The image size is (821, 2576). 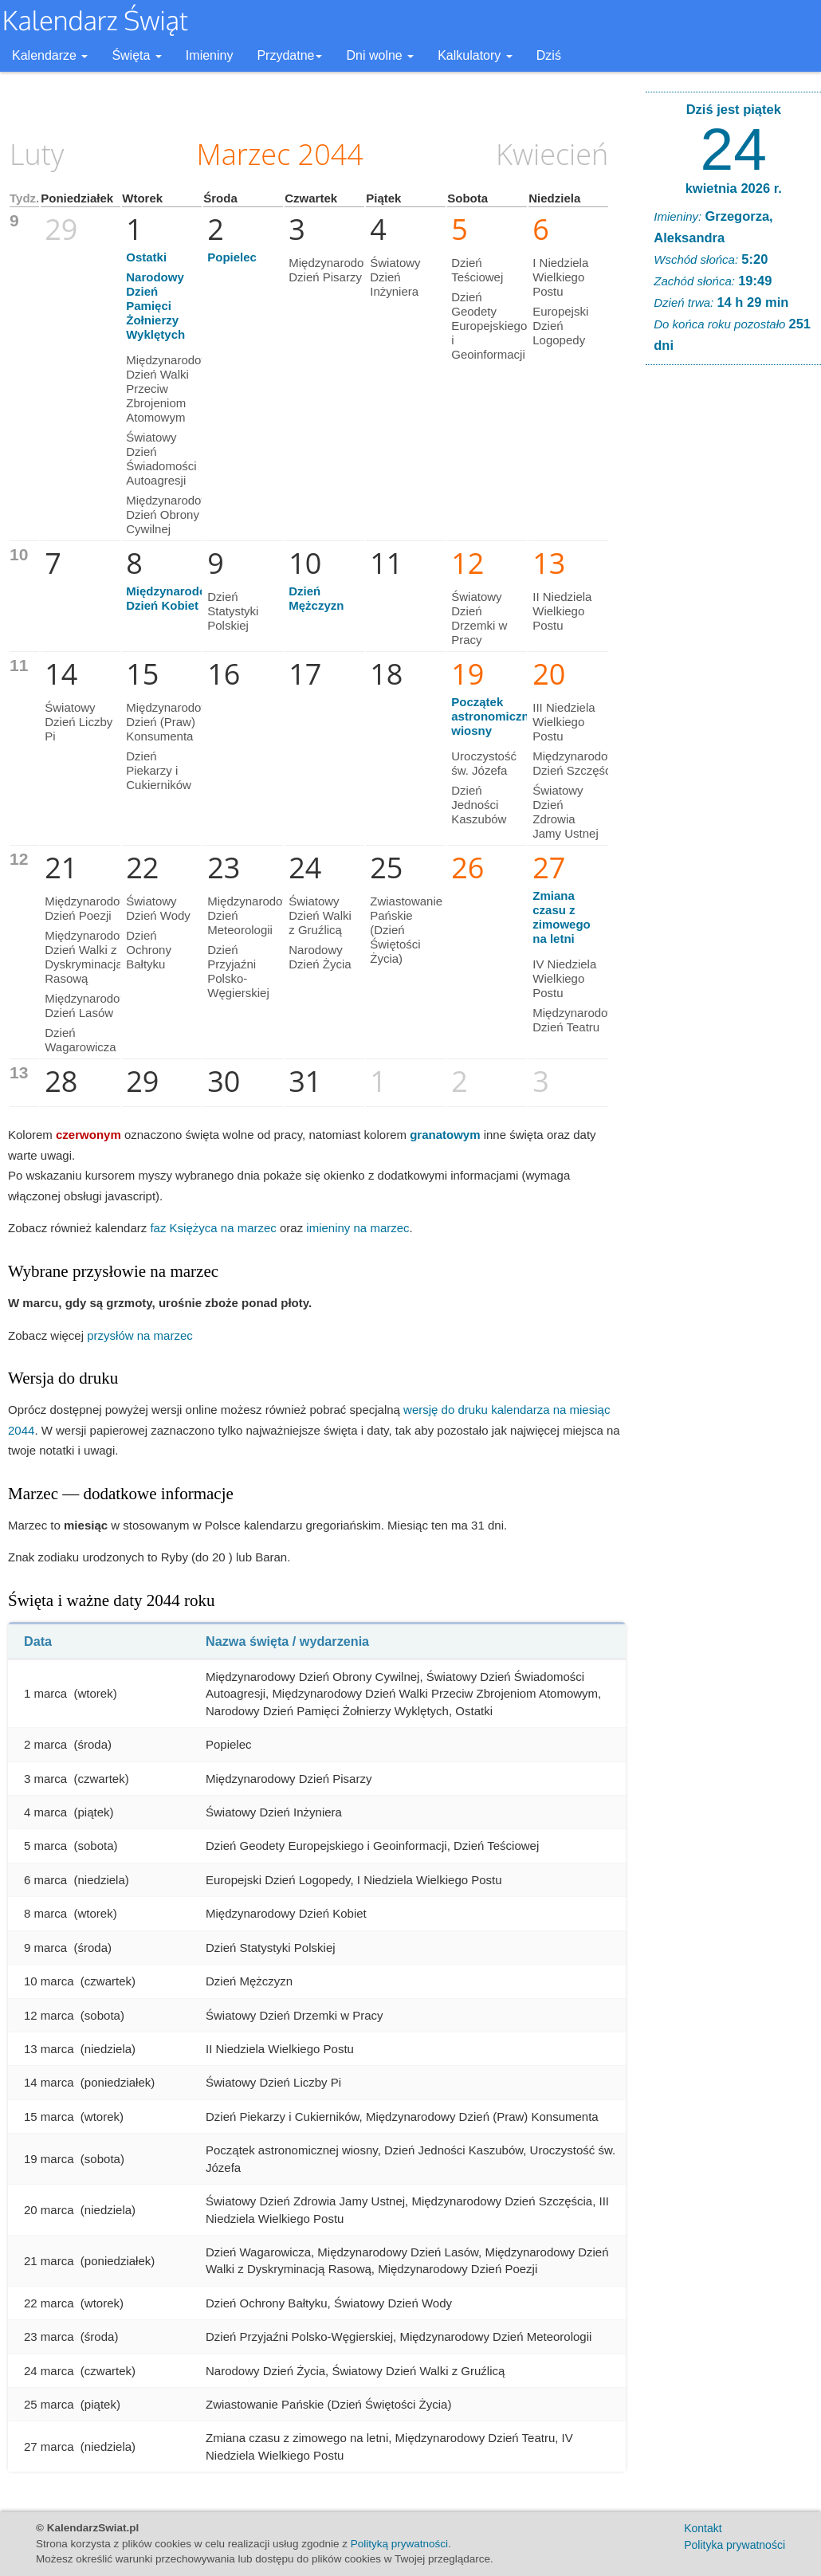 I want to click on Dni wolne, so click(x=380, y=55).